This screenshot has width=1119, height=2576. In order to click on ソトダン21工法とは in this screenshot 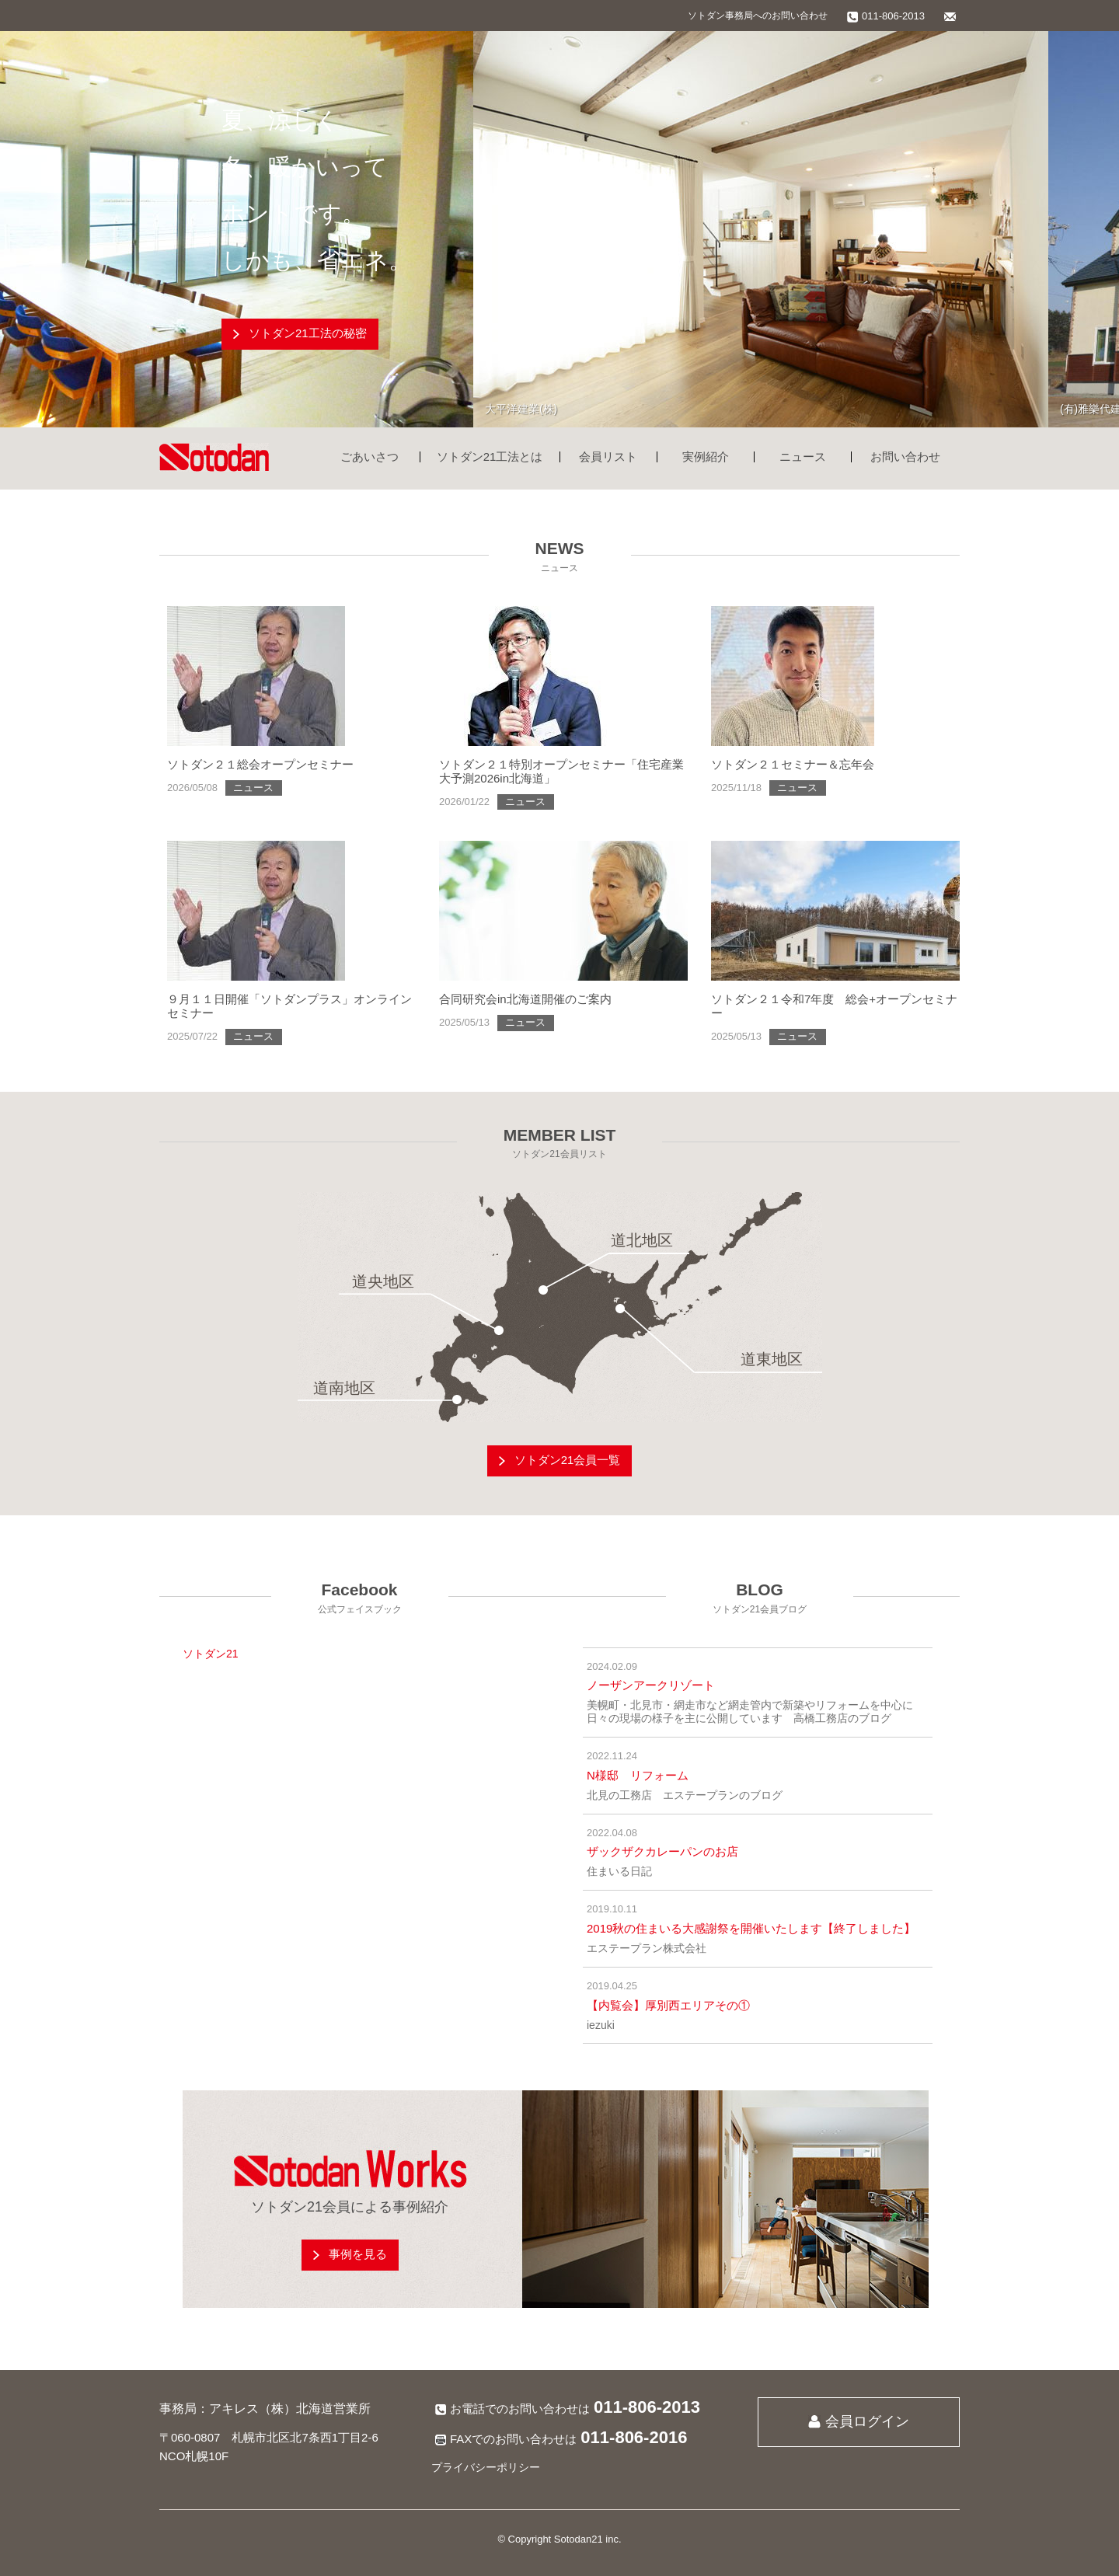, I will do `click(490, 456)`.